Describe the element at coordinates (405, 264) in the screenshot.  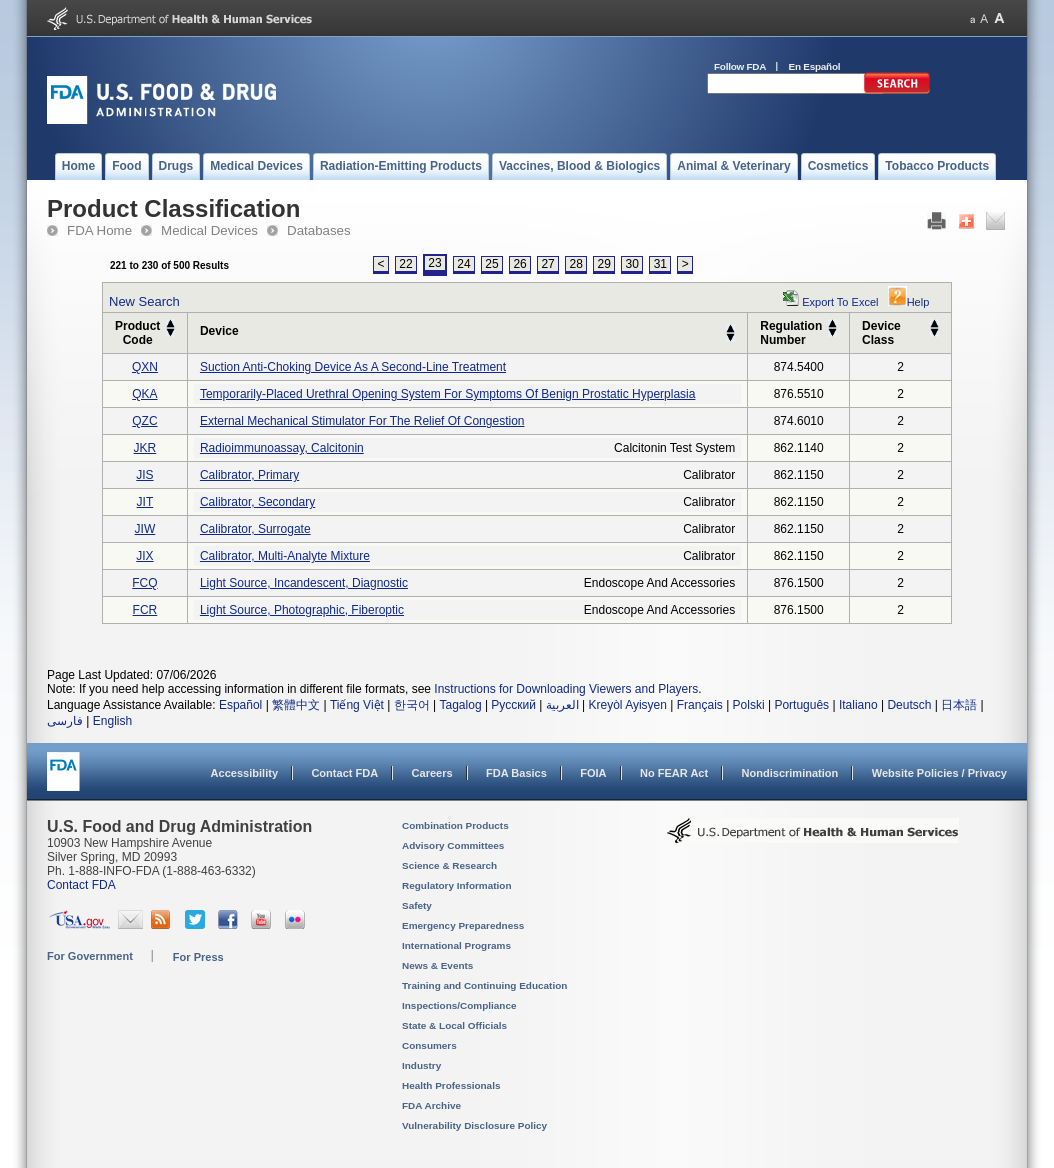
I see `22` at that location.